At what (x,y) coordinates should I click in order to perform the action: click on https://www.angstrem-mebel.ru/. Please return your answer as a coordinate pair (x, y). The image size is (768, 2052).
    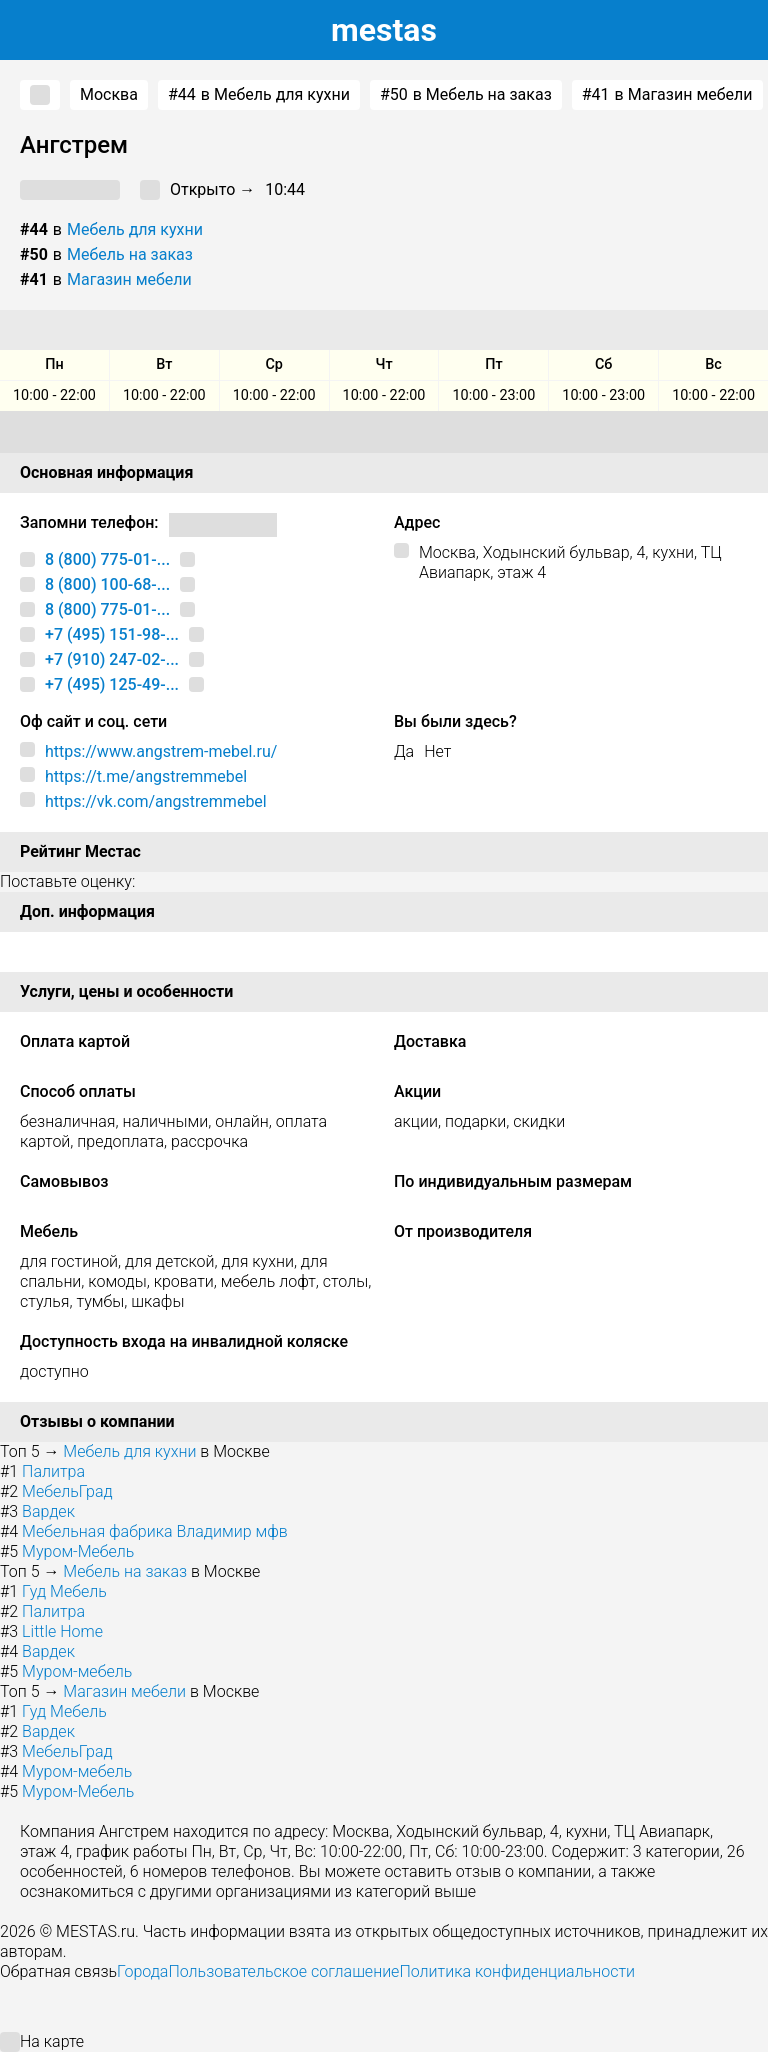
    Looking at the image, I should click on (161, 751).